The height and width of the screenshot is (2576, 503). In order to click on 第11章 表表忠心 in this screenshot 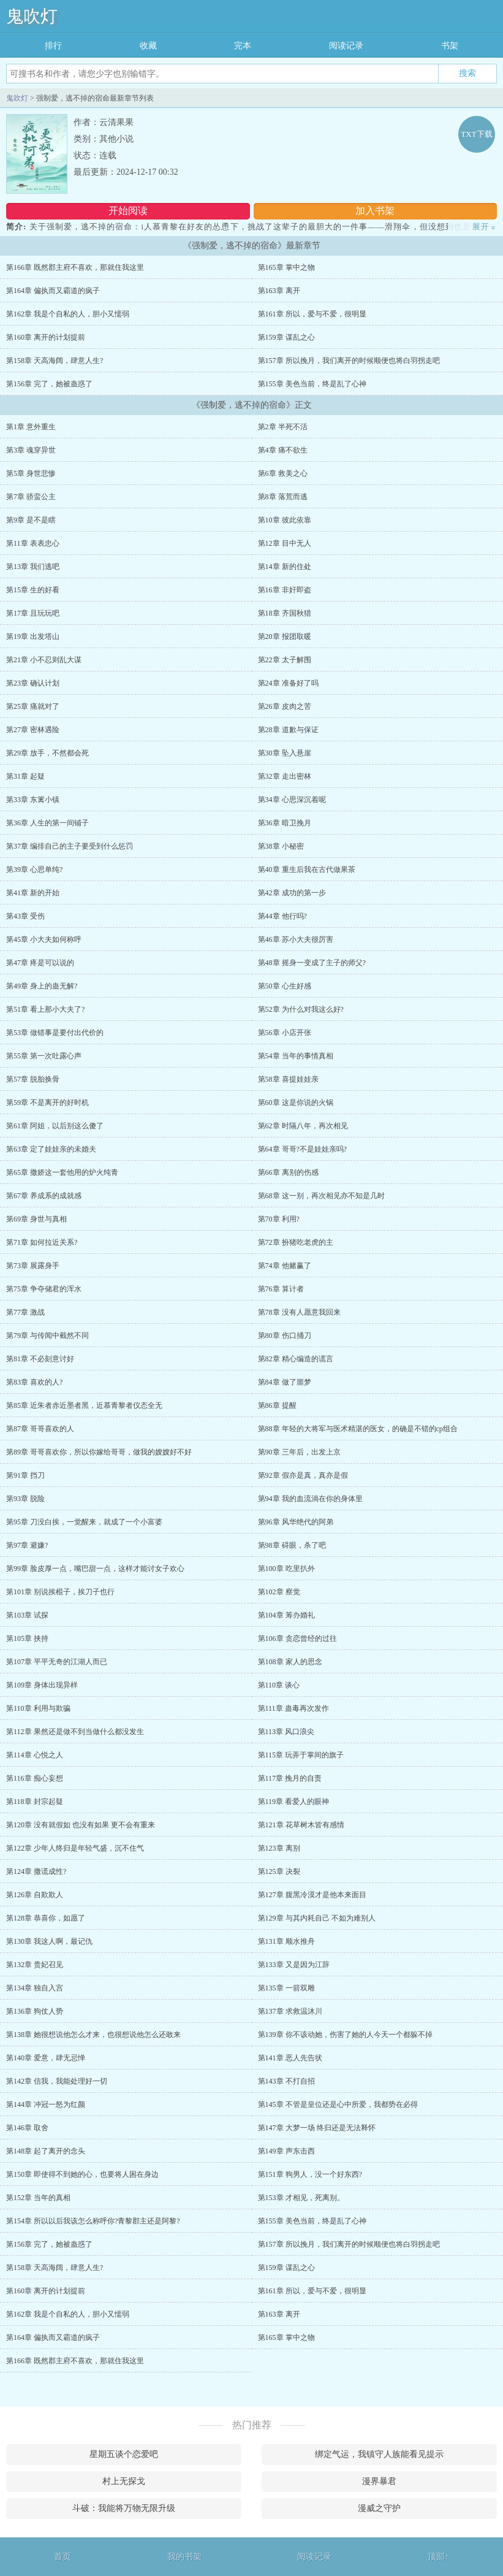, I will do `click(32, 543)`.